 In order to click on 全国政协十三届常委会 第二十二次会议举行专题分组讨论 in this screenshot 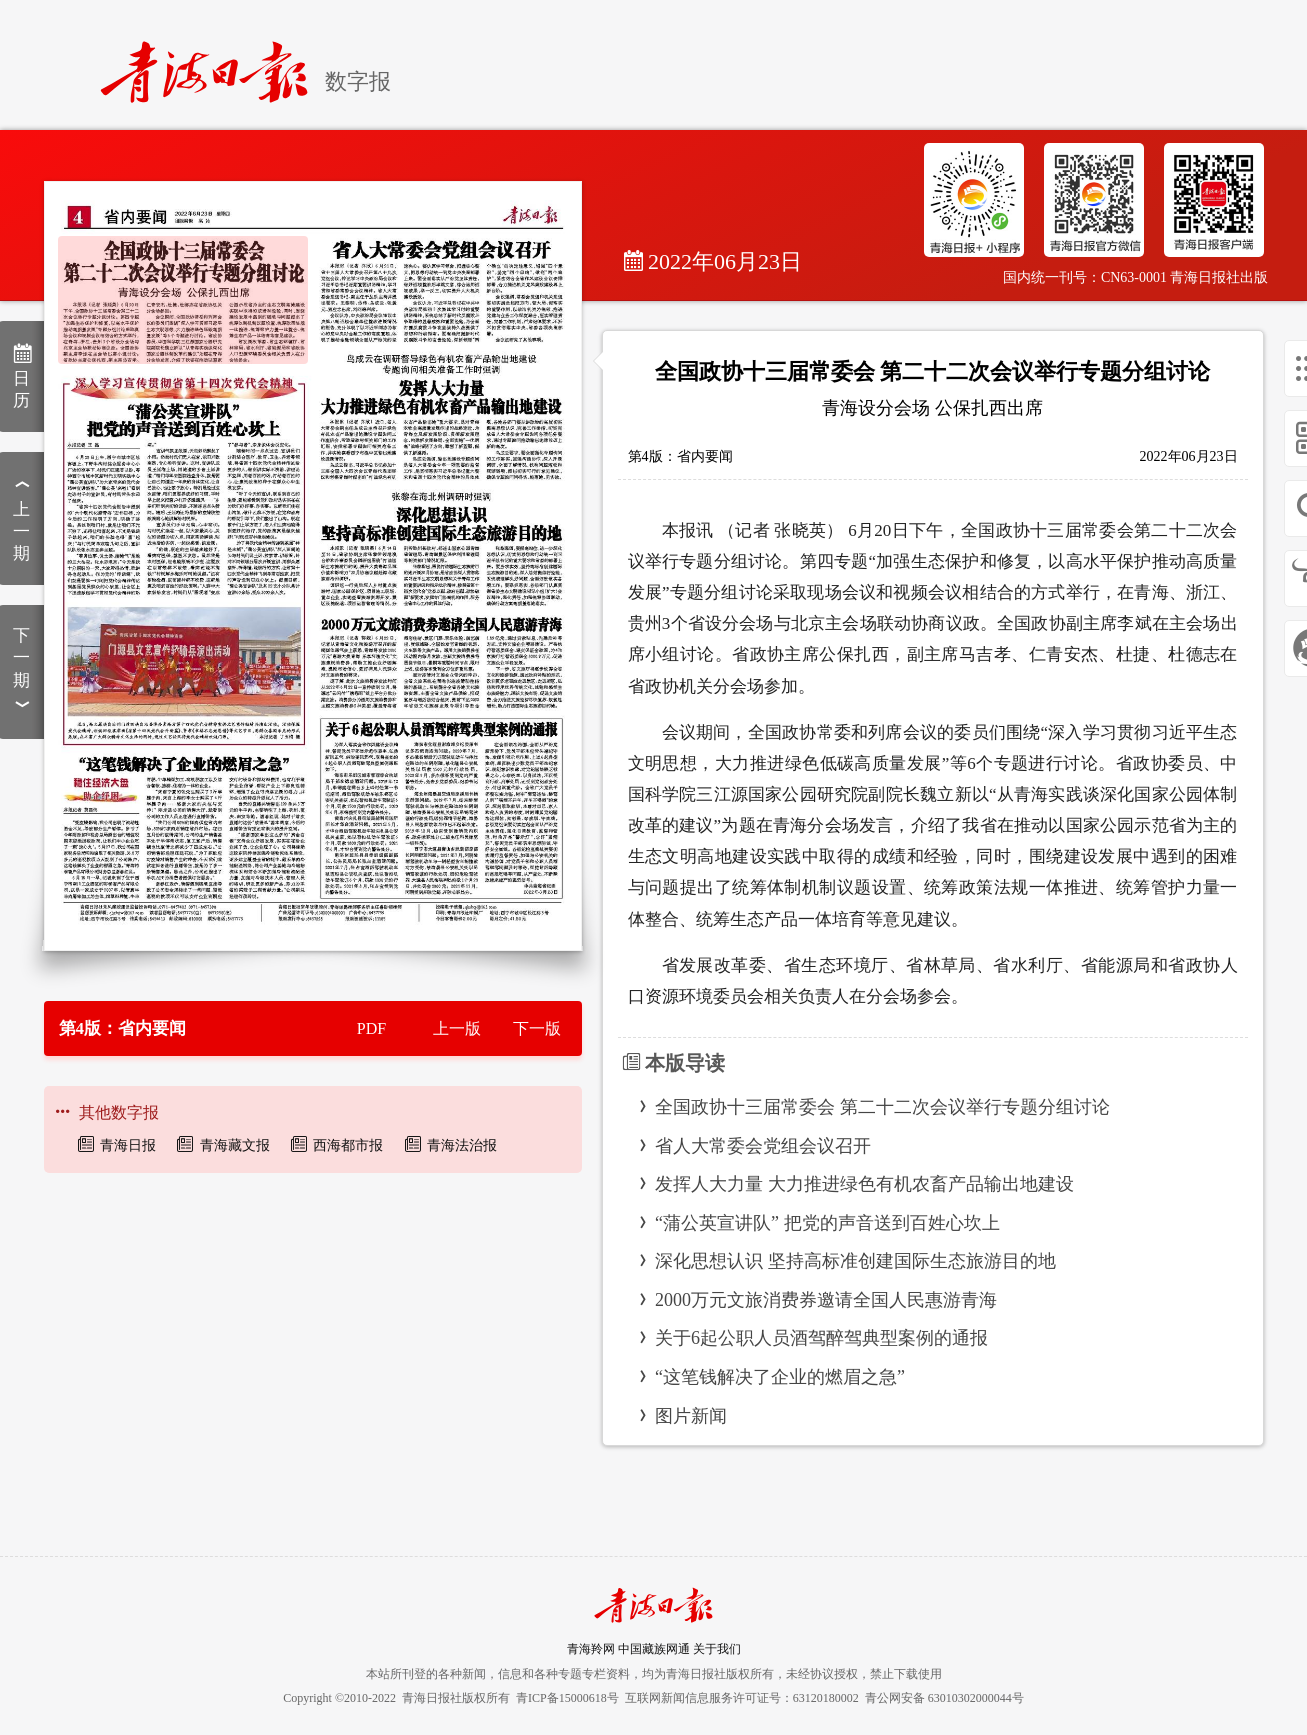, I will do `click(882, 1107)`.